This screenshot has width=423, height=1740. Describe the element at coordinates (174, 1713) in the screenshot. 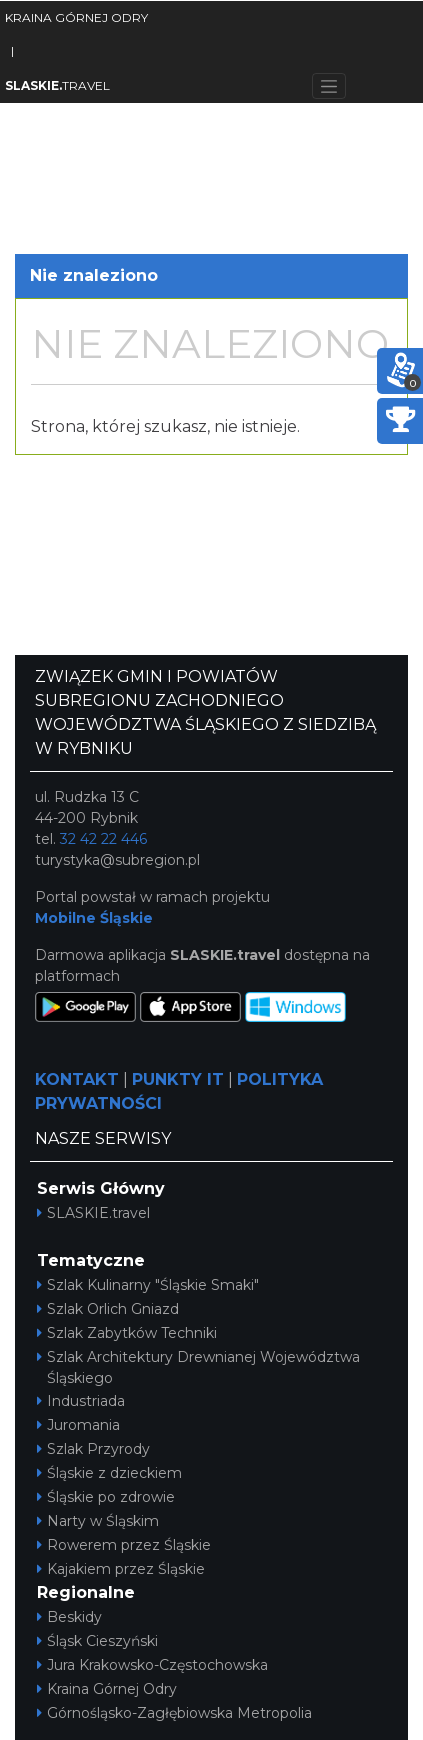

I see `Górnośląsko-Zagłębiowska Metropolia` at that location.